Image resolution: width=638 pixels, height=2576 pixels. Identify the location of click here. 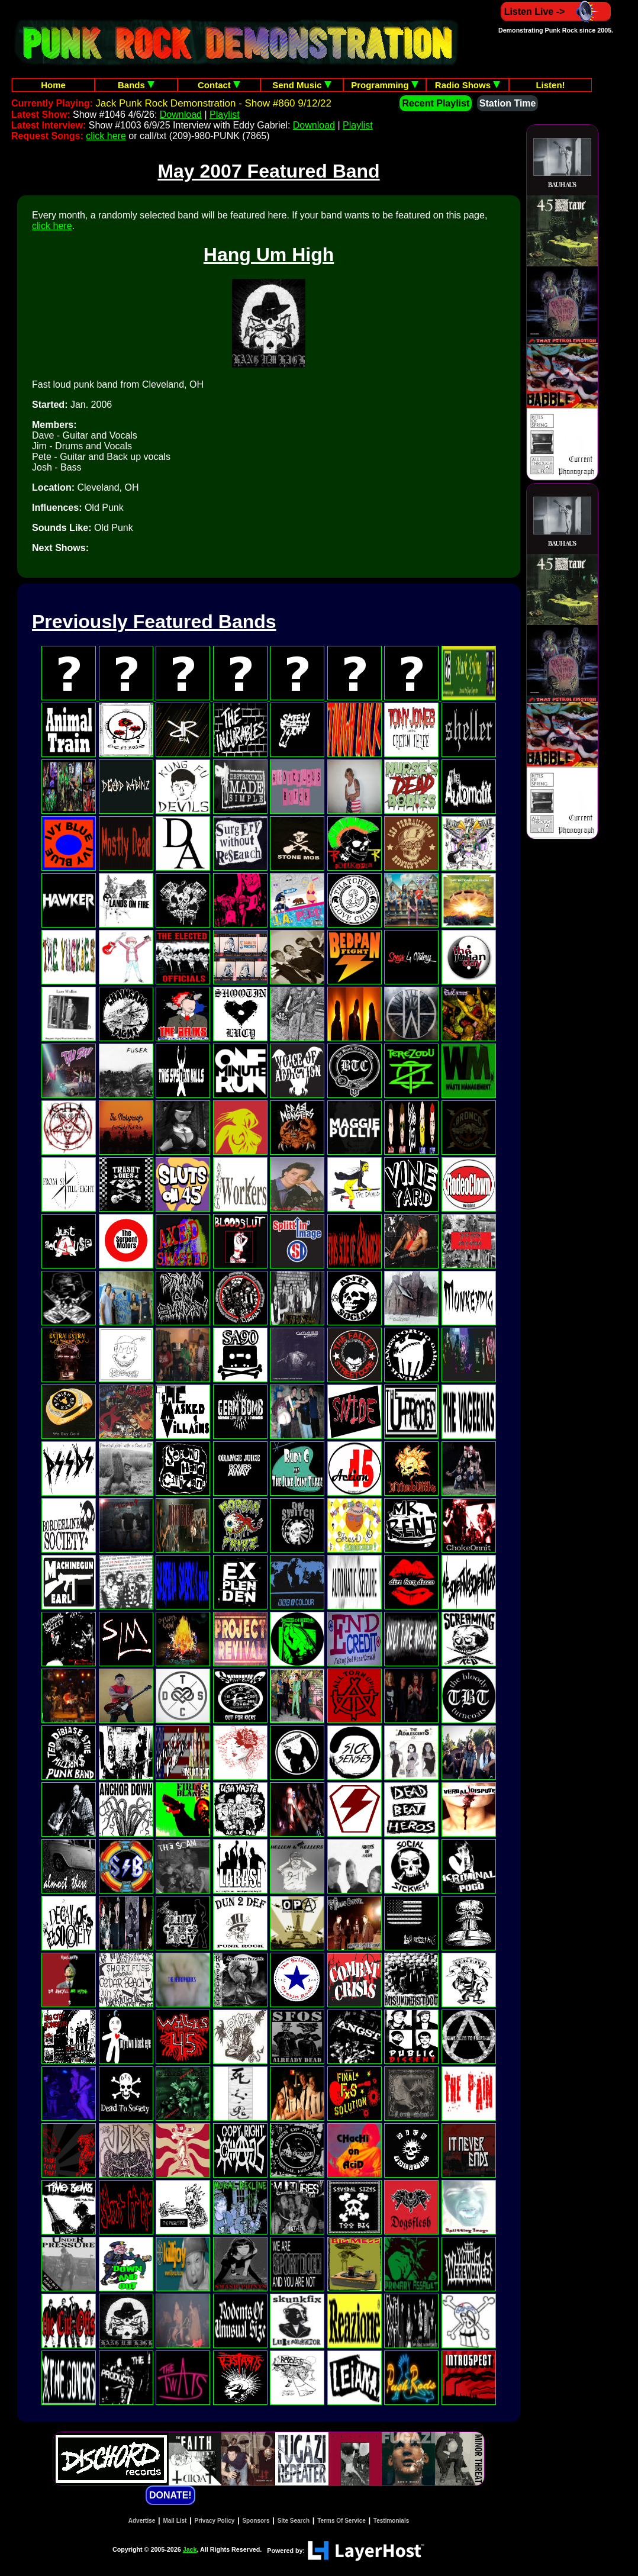
(106, 136).